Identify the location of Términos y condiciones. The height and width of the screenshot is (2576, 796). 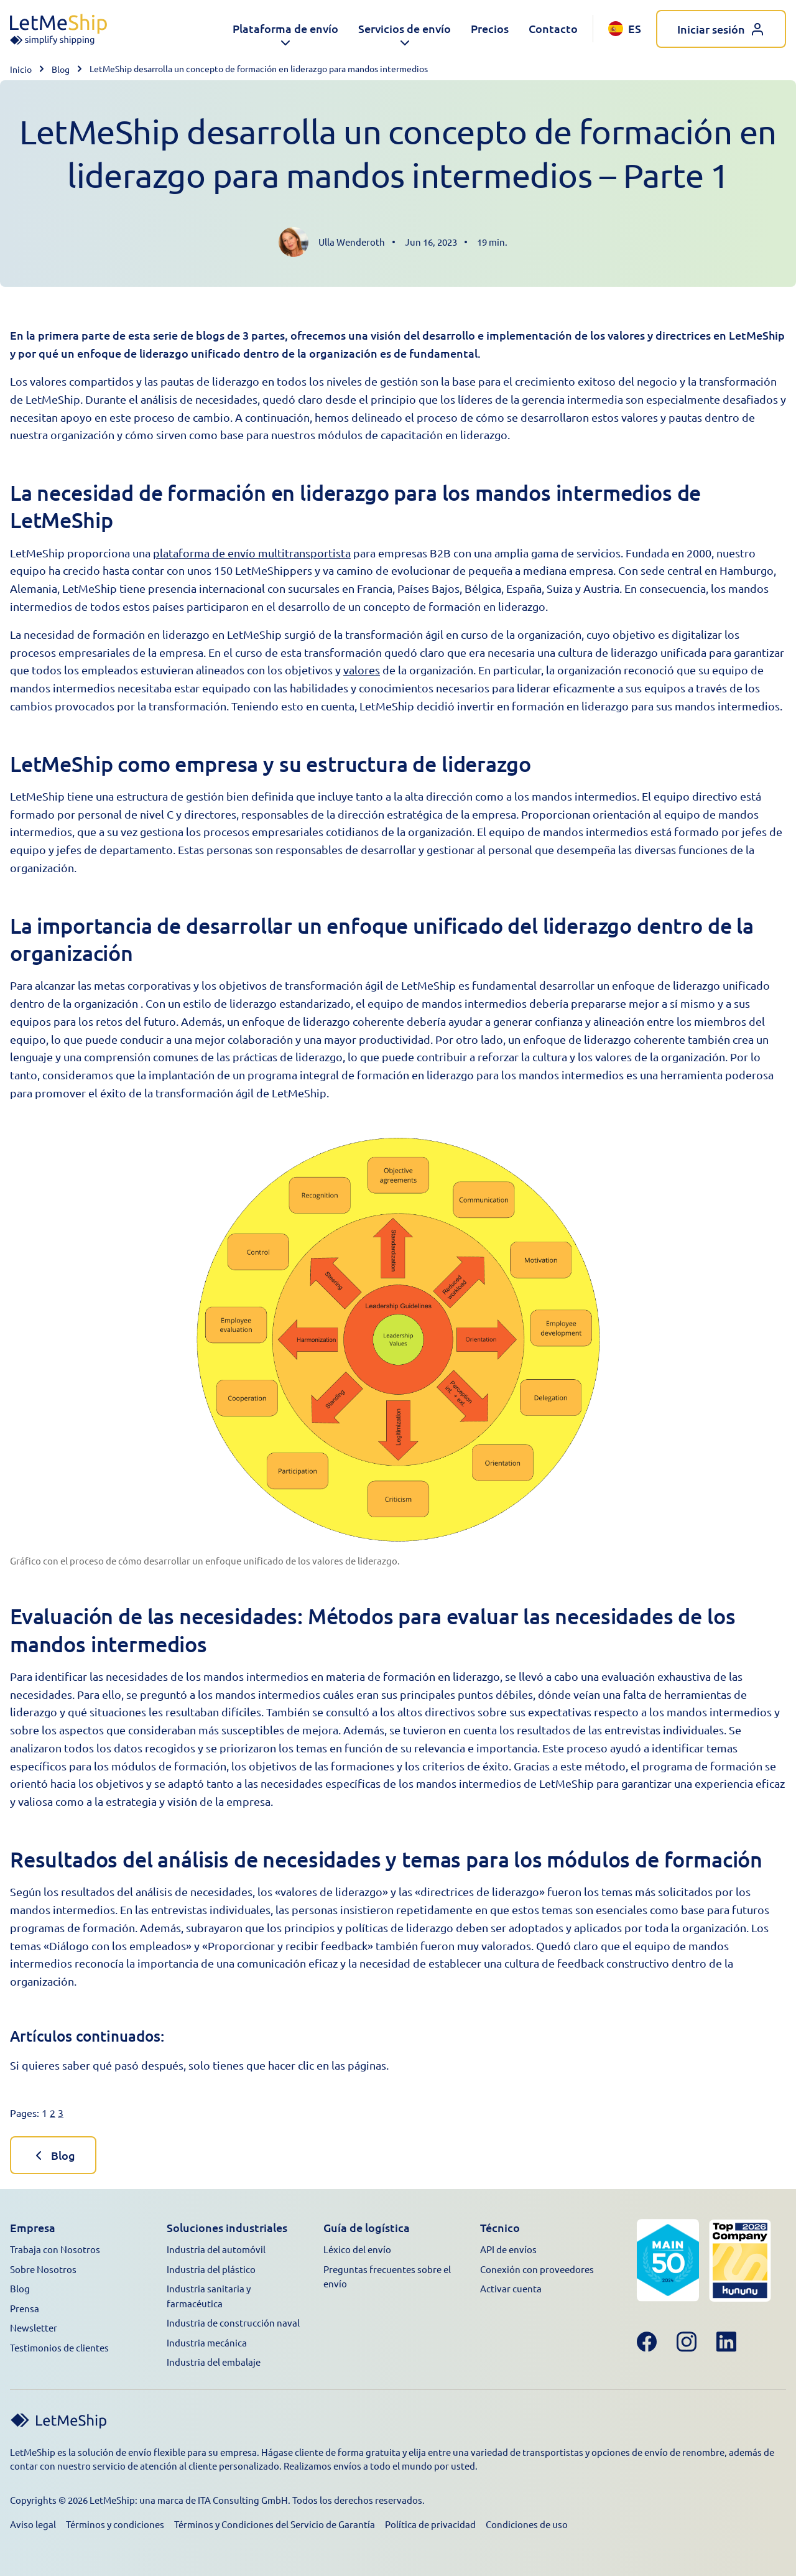
(115, 2524).